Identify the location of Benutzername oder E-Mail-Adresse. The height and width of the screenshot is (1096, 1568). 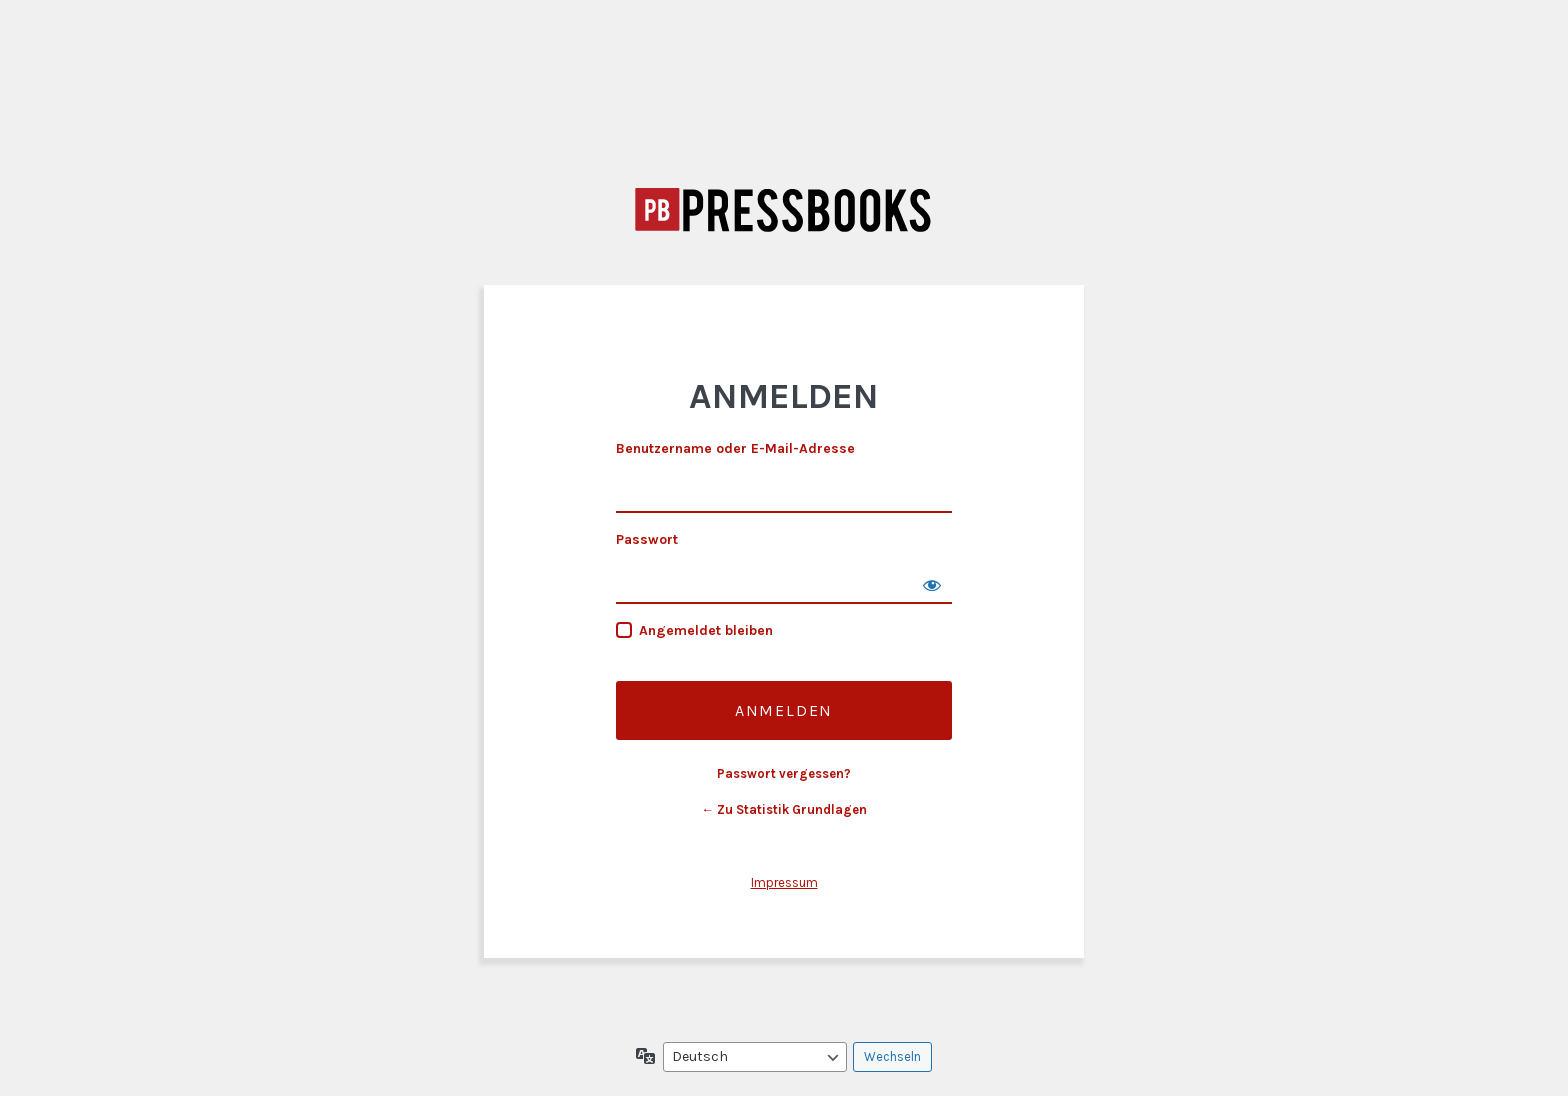
(735, 448).